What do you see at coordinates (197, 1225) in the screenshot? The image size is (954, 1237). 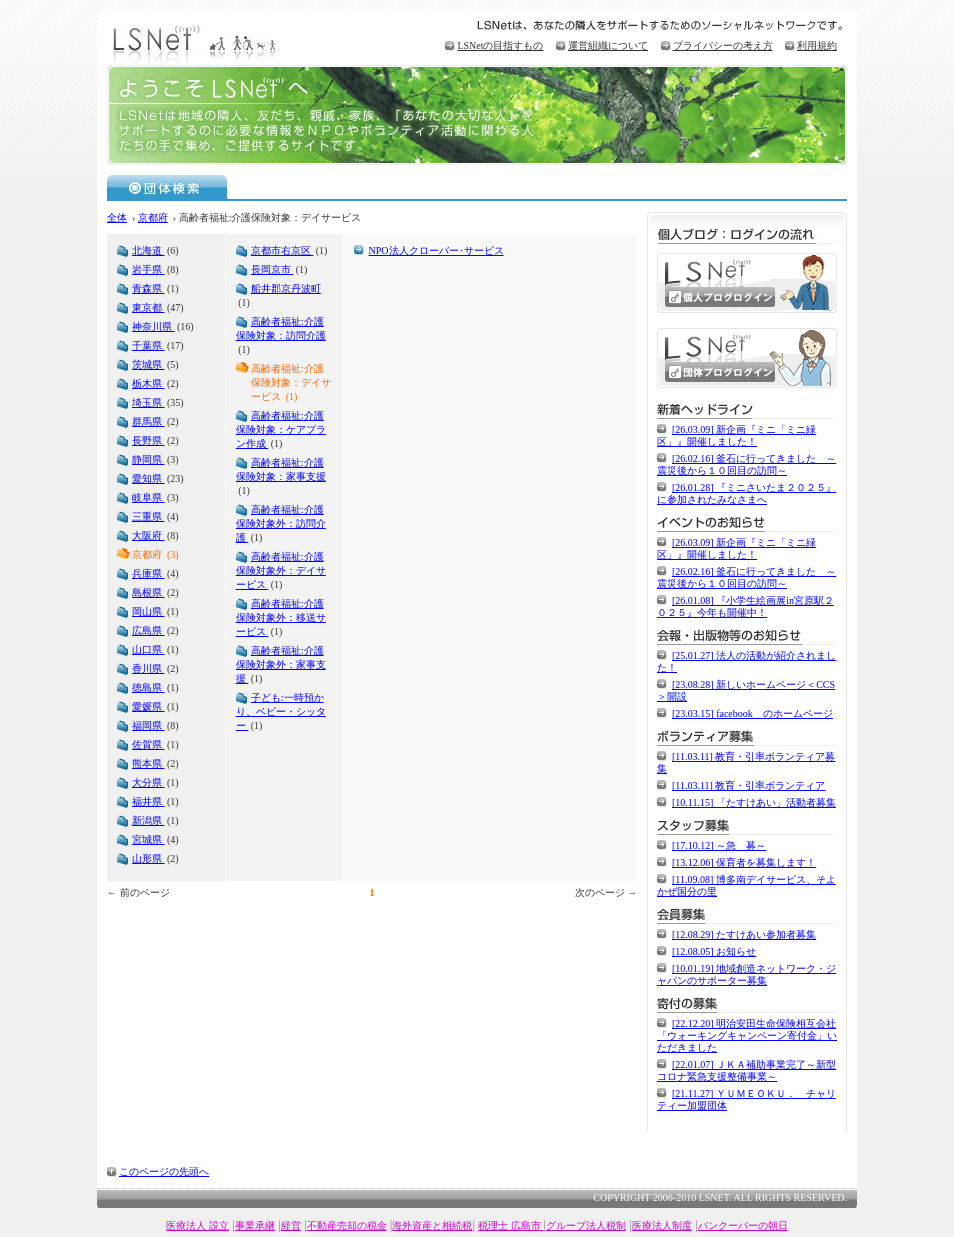 I see `医療法人 設立` at bounding box center [197, 1225].